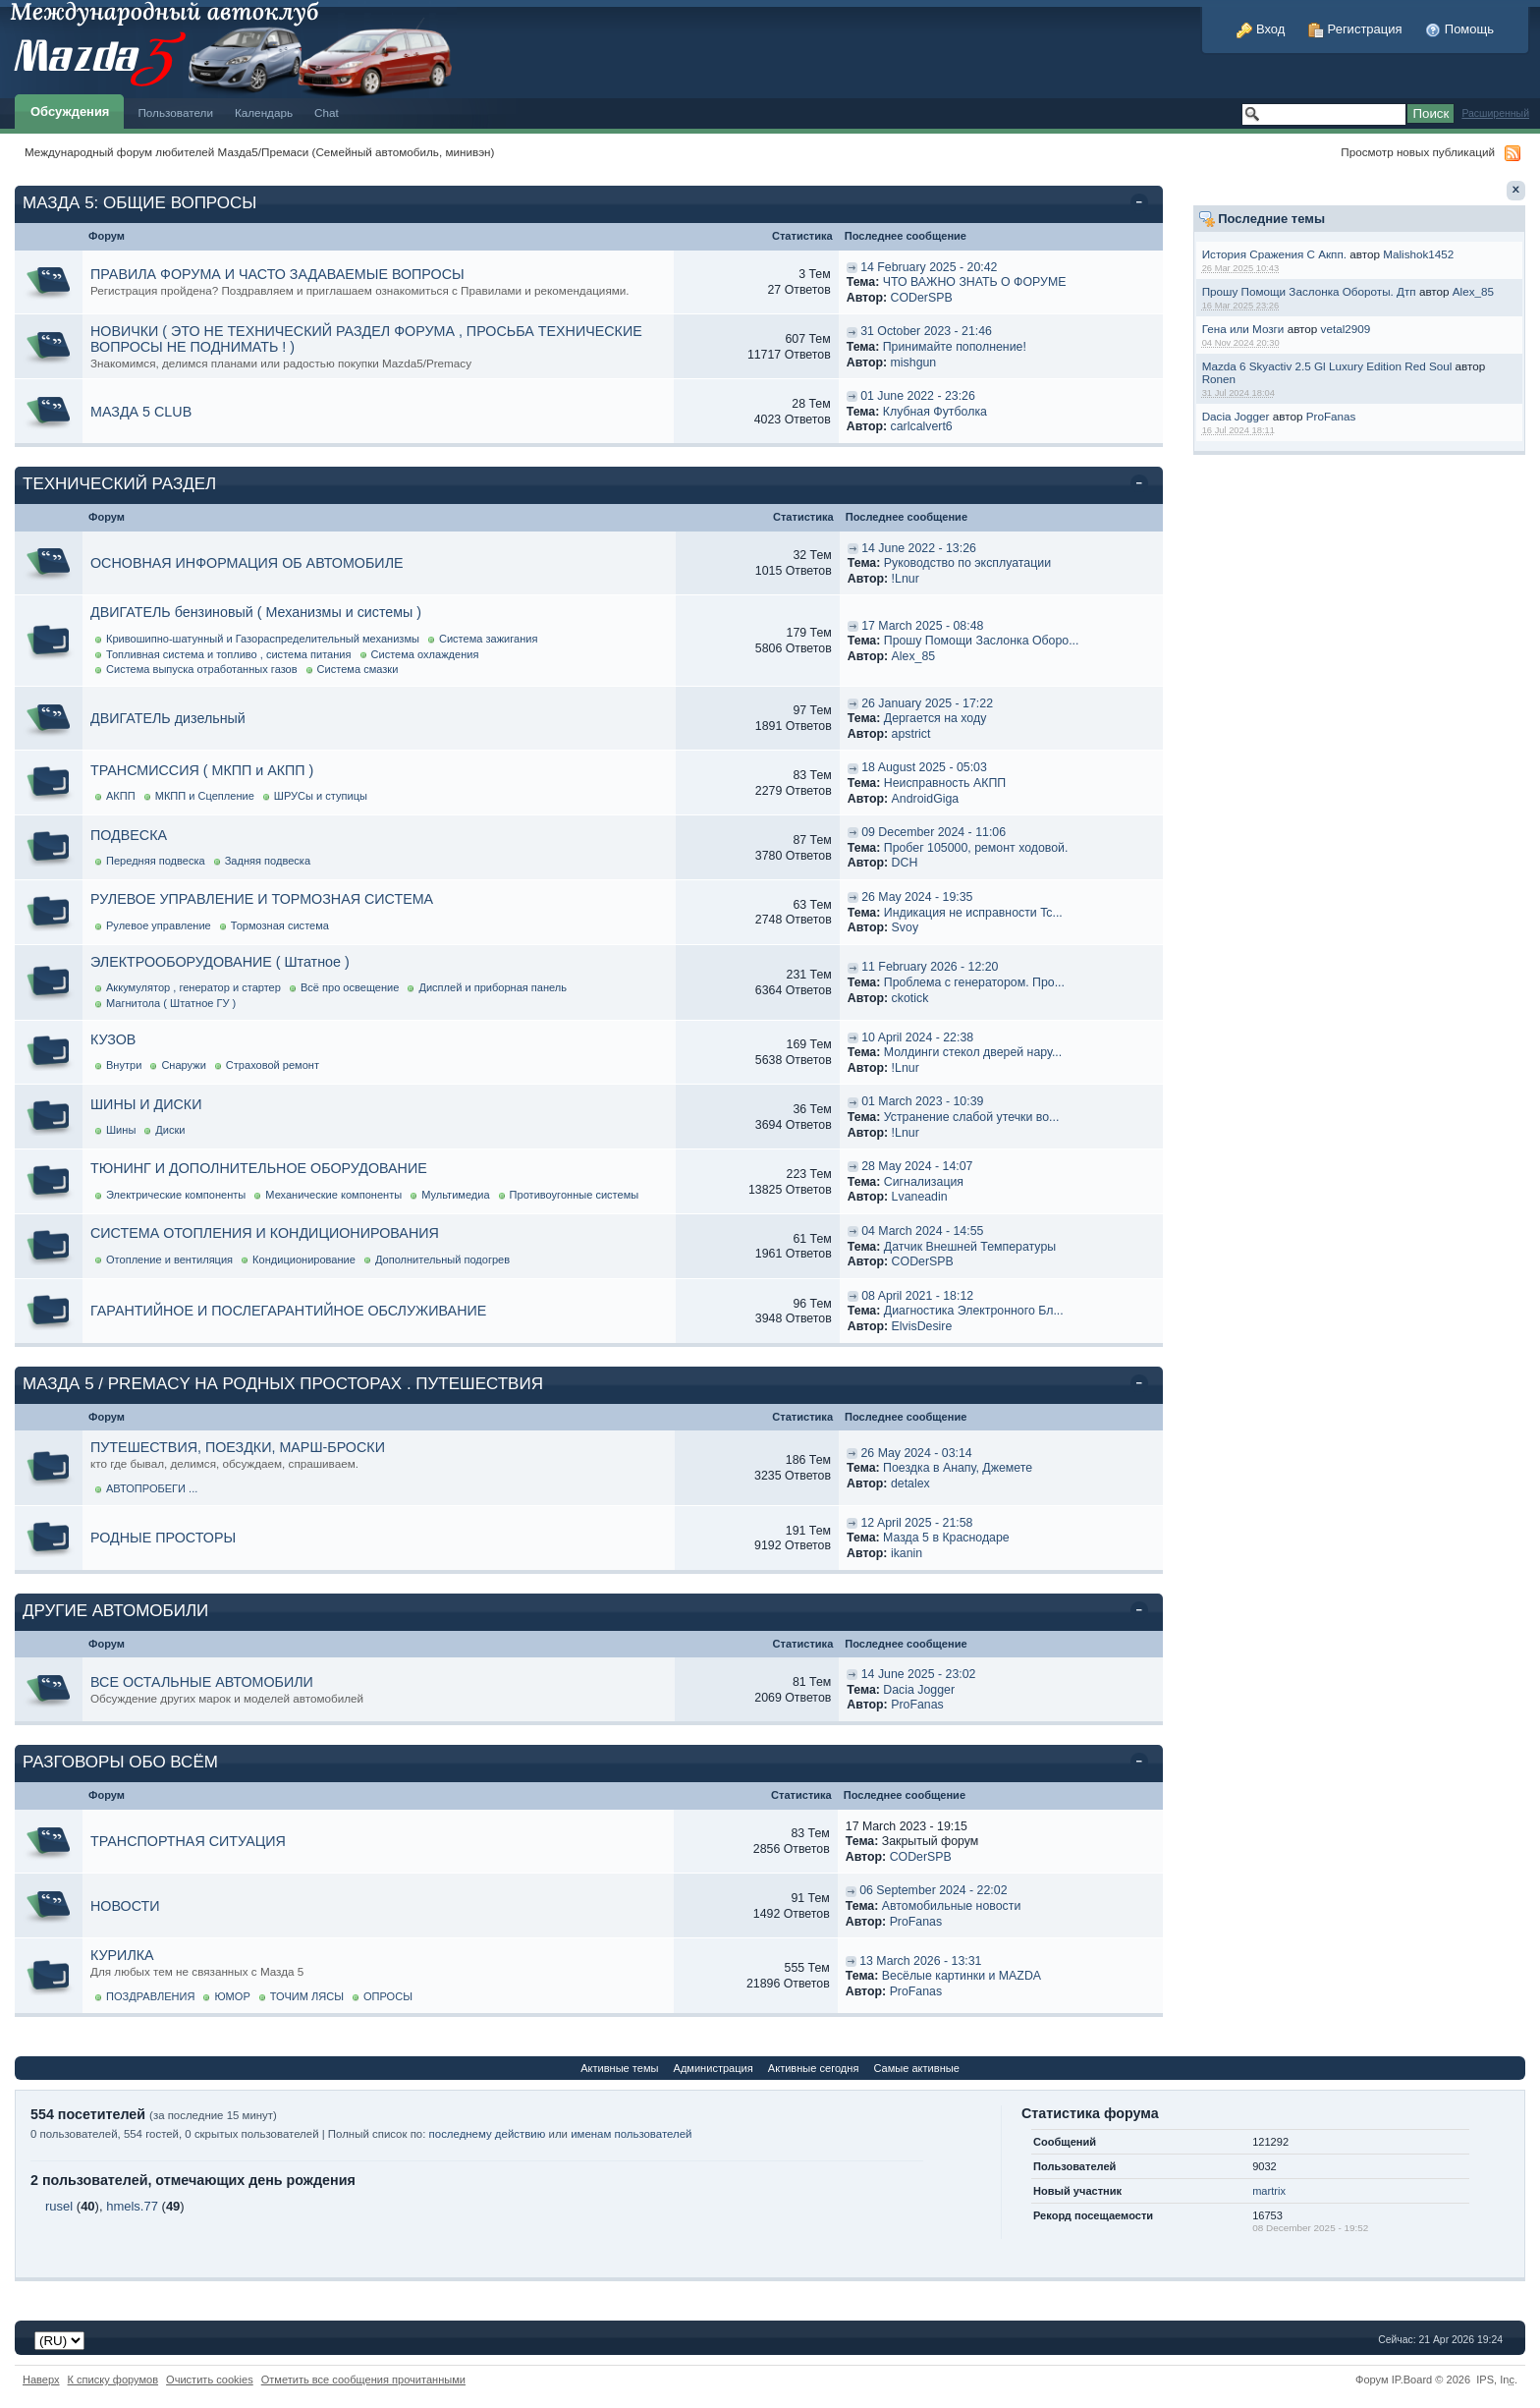  What do you see at coordinates (202, 669) in the screenshot?
I see `Система выпуска отработанных газов` at bounding box center [202, 669].